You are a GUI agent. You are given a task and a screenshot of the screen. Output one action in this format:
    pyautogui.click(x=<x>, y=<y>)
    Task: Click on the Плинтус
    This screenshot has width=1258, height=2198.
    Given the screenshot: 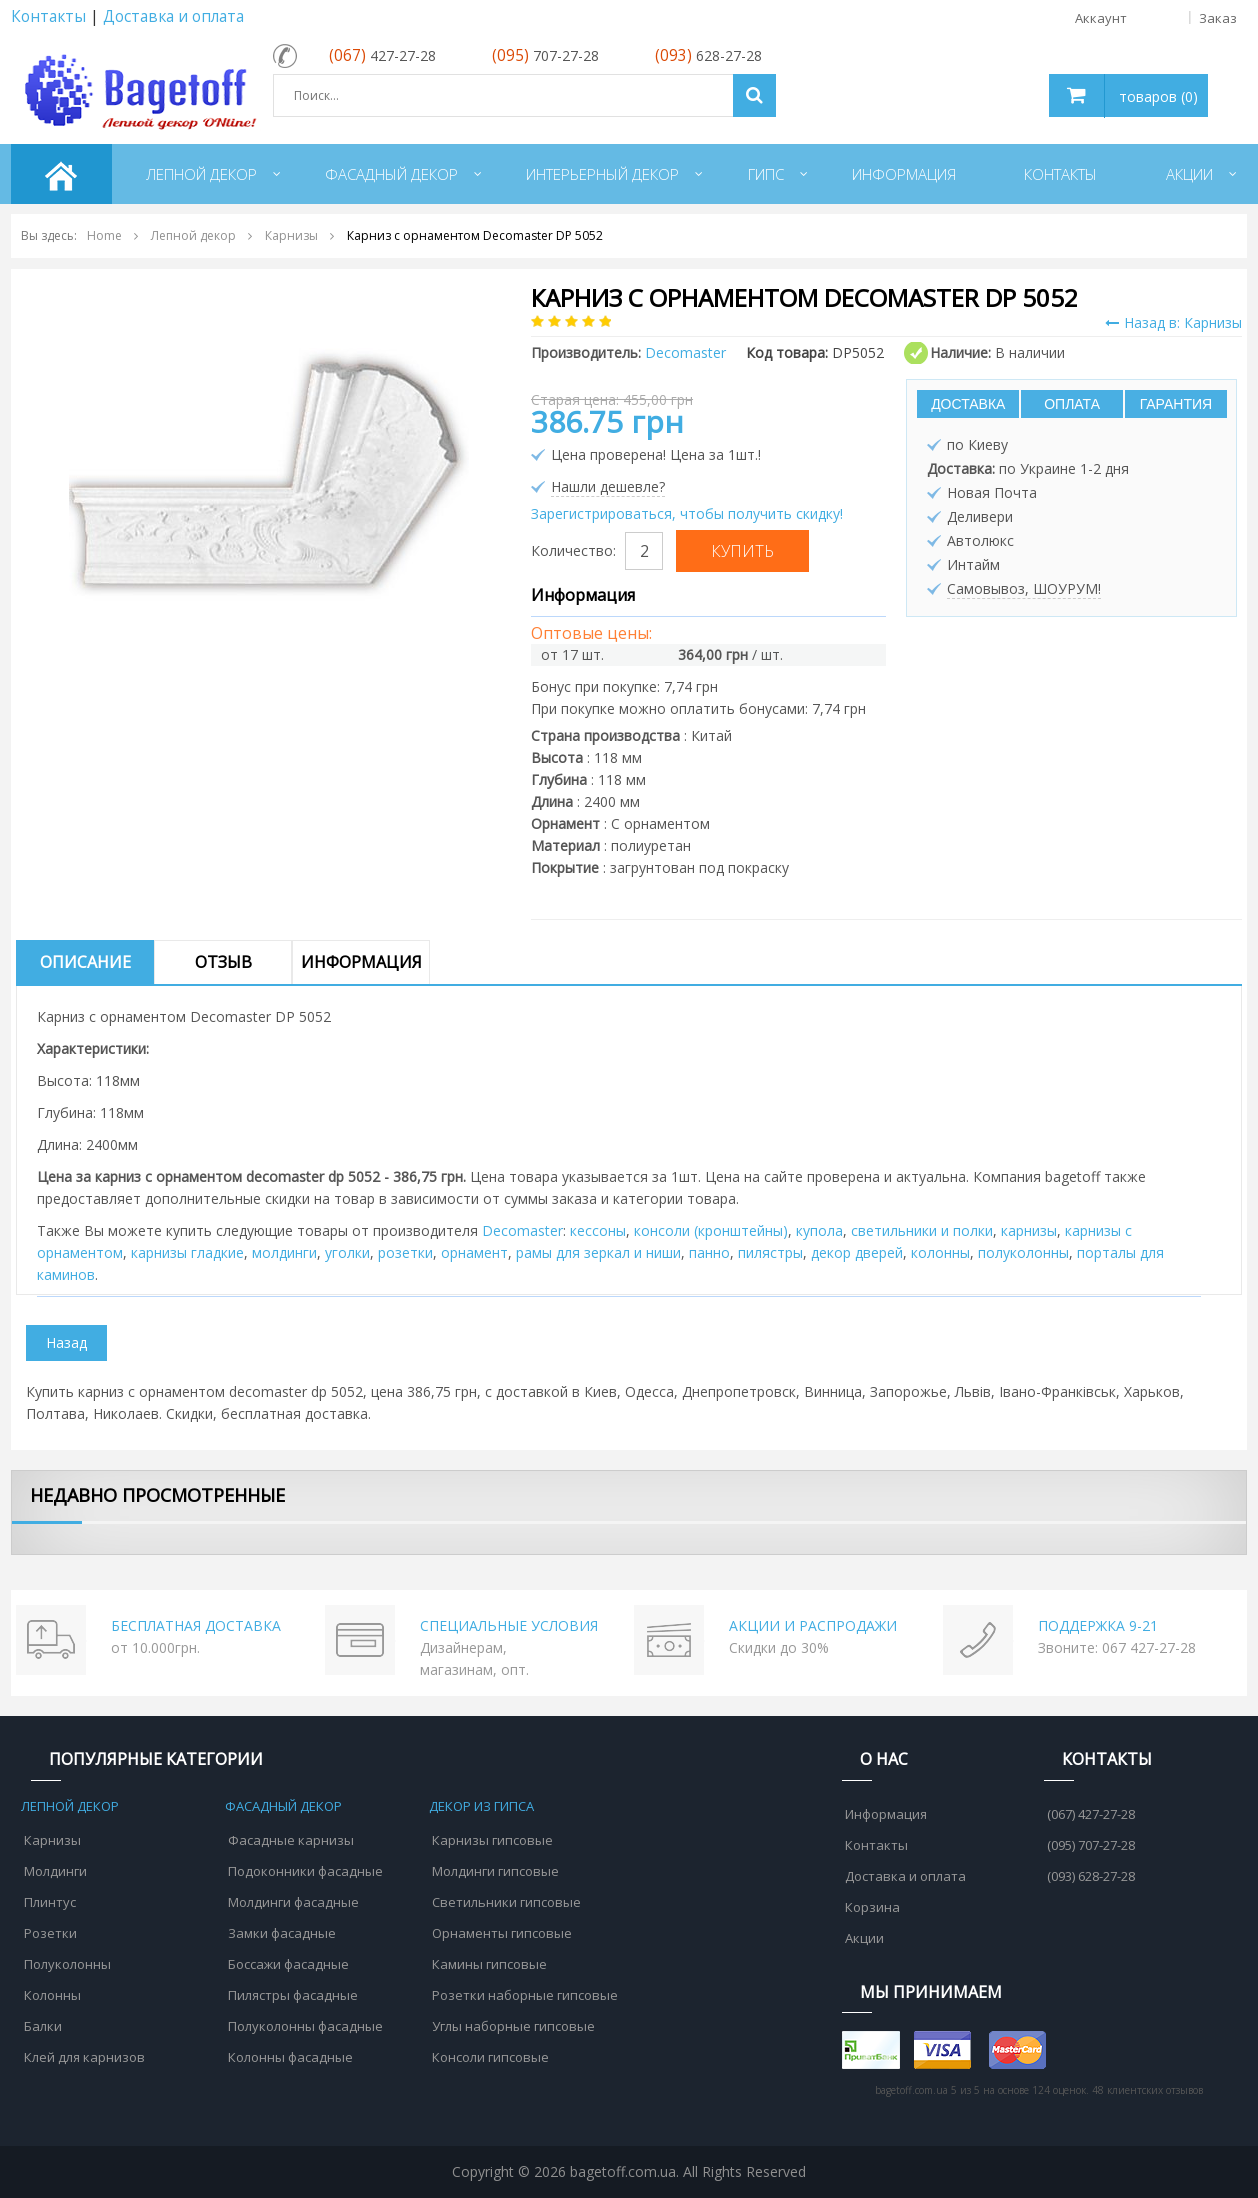 What is the action you would take?
    pyautogui.click(x=50, y=1902)
    